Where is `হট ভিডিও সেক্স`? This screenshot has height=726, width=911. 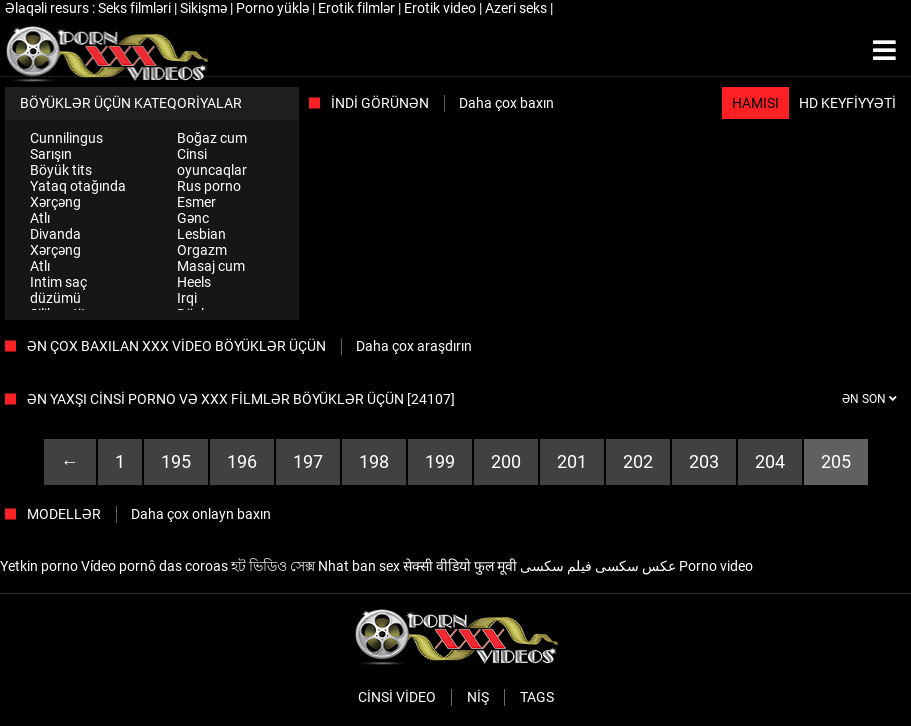 হট ভিডিও সেক্স is located at coordinates (273, 566).